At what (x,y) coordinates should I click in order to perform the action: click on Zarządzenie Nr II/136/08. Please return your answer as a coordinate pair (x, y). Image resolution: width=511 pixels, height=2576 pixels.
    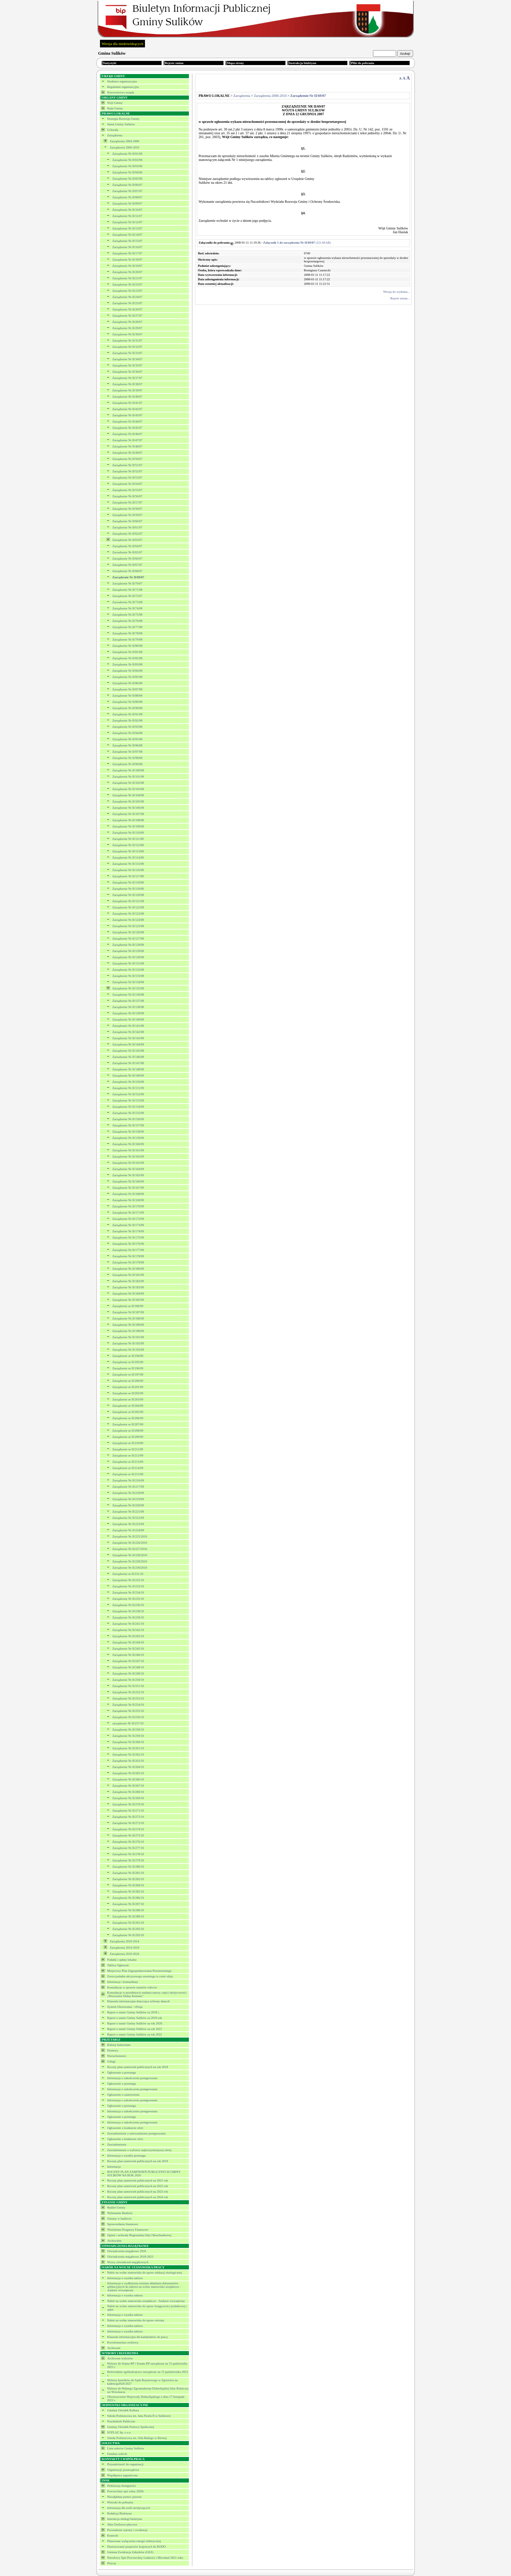
    Looking at the image, I should click on (128, 994).